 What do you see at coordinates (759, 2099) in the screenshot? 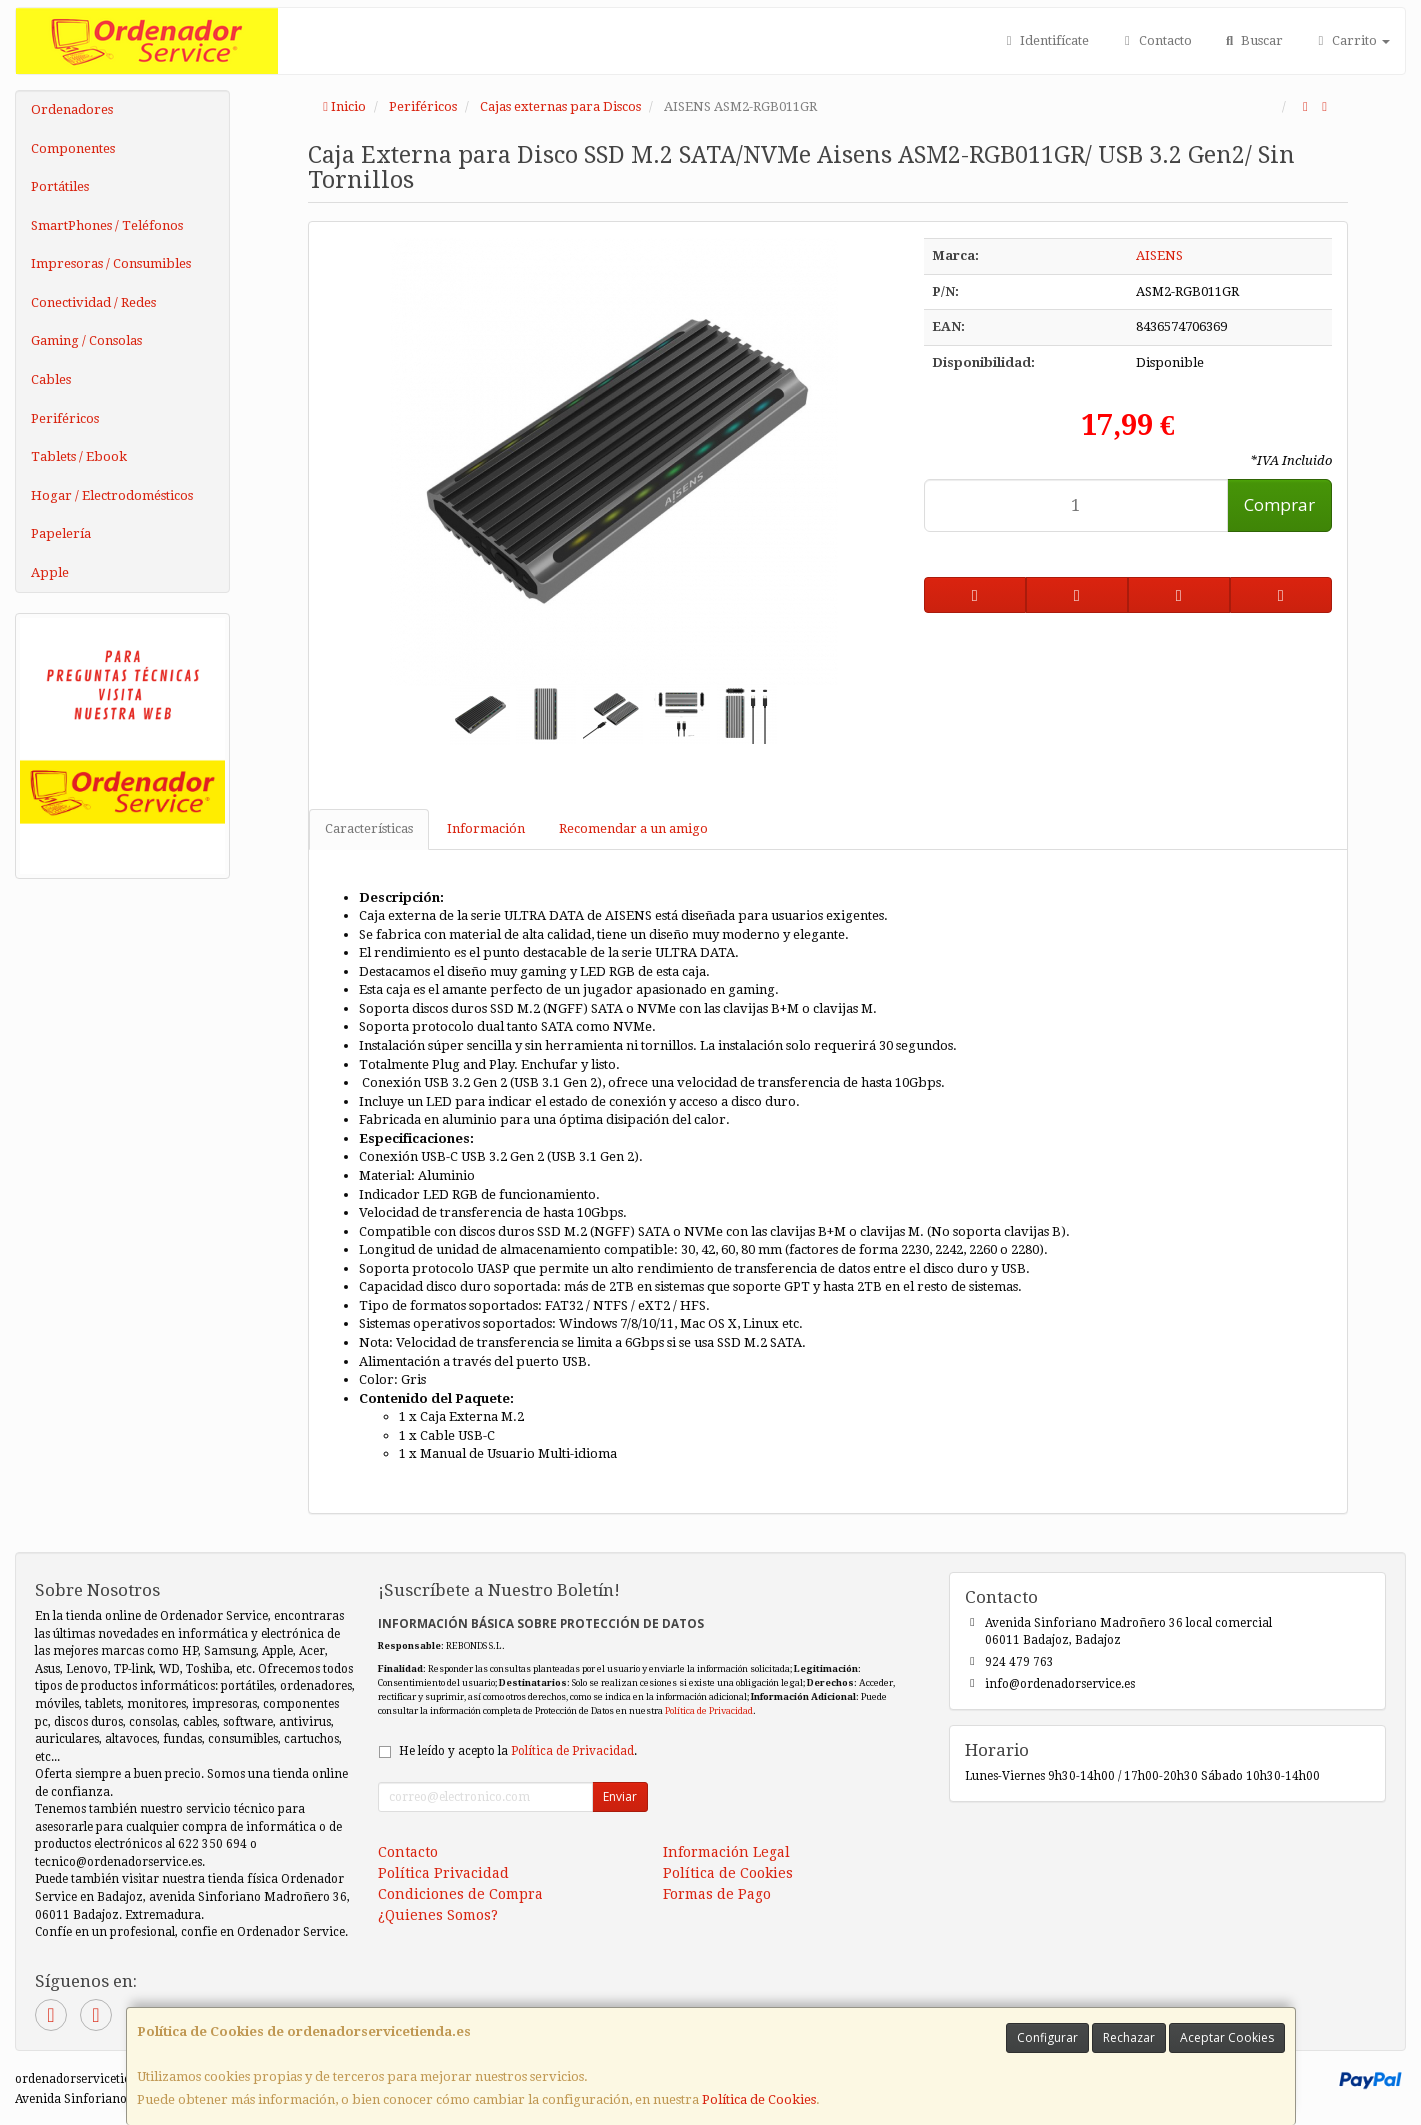
I see `Política de Cookies` at bounding box center [759, 2099].